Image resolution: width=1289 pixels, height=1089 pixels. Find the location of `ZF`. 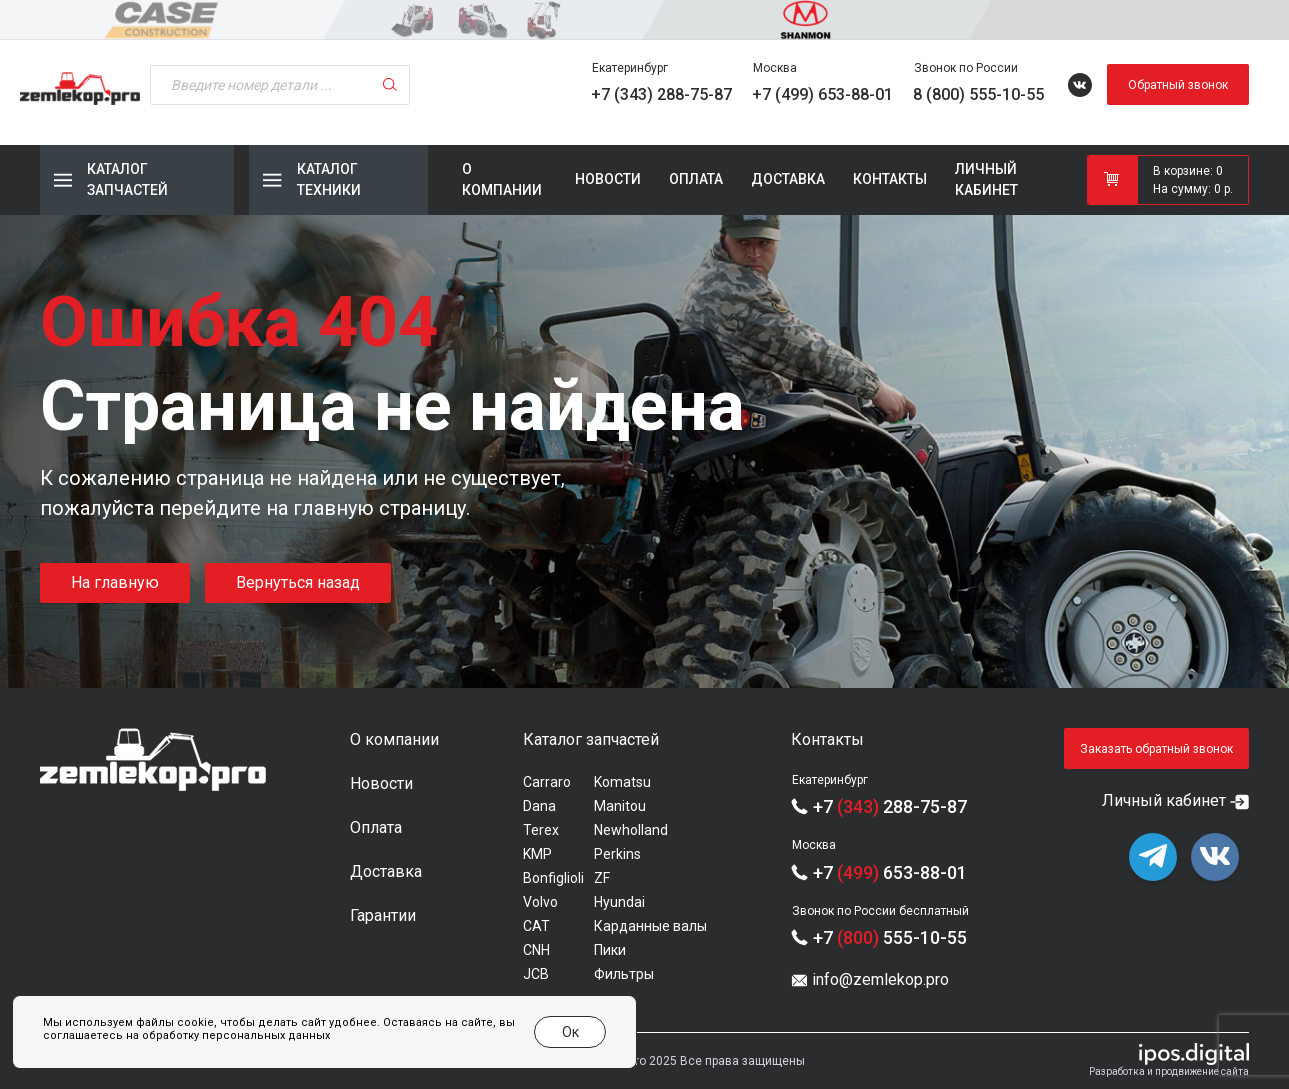

ZF is located at coordinates (602, 878).